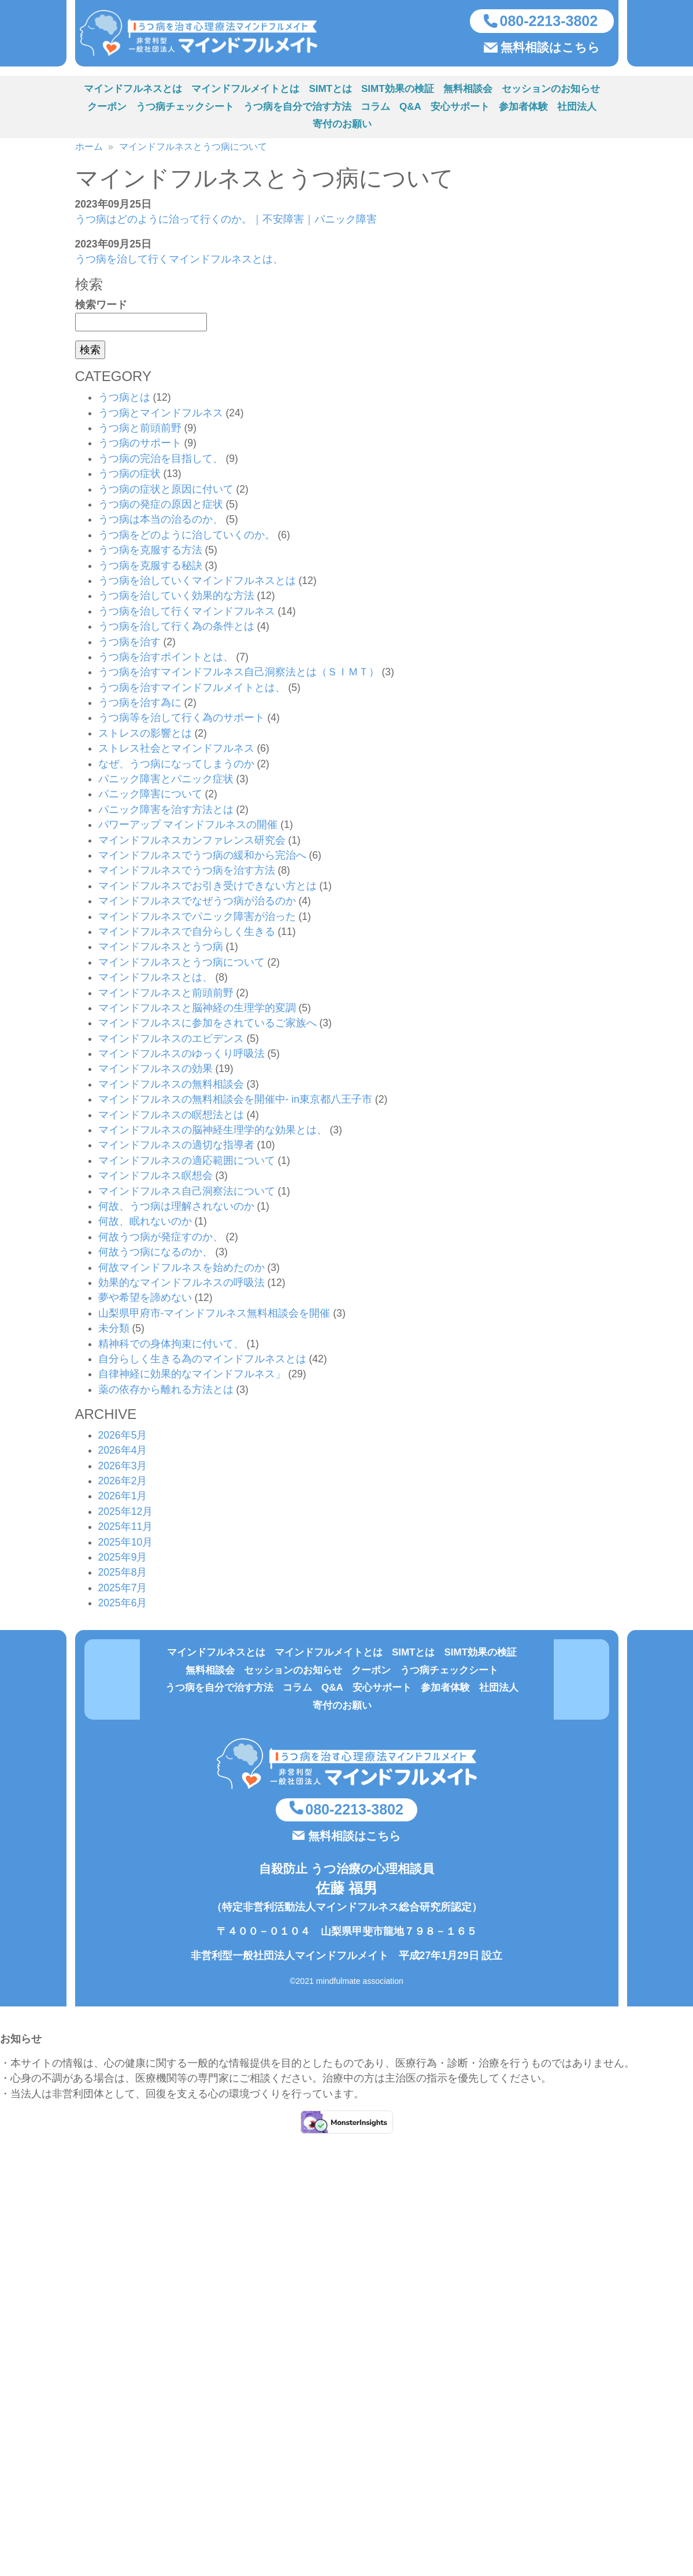 Image resolution: width=693 pixels, height=2576 pixels. Describe the element at coordinates (139, 446) in the screenshot. I see `うつ病のサポート` at that location.